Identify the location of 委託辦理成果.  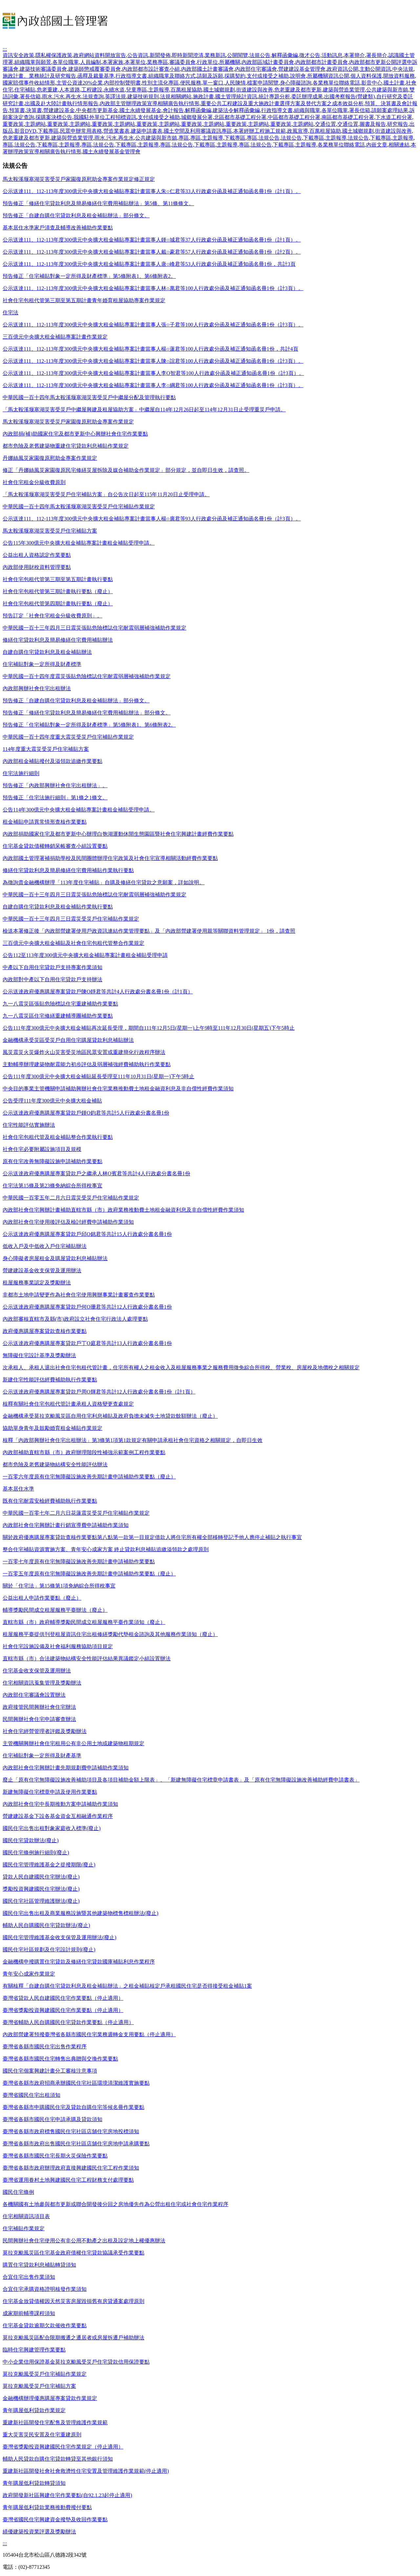
(307, 96).